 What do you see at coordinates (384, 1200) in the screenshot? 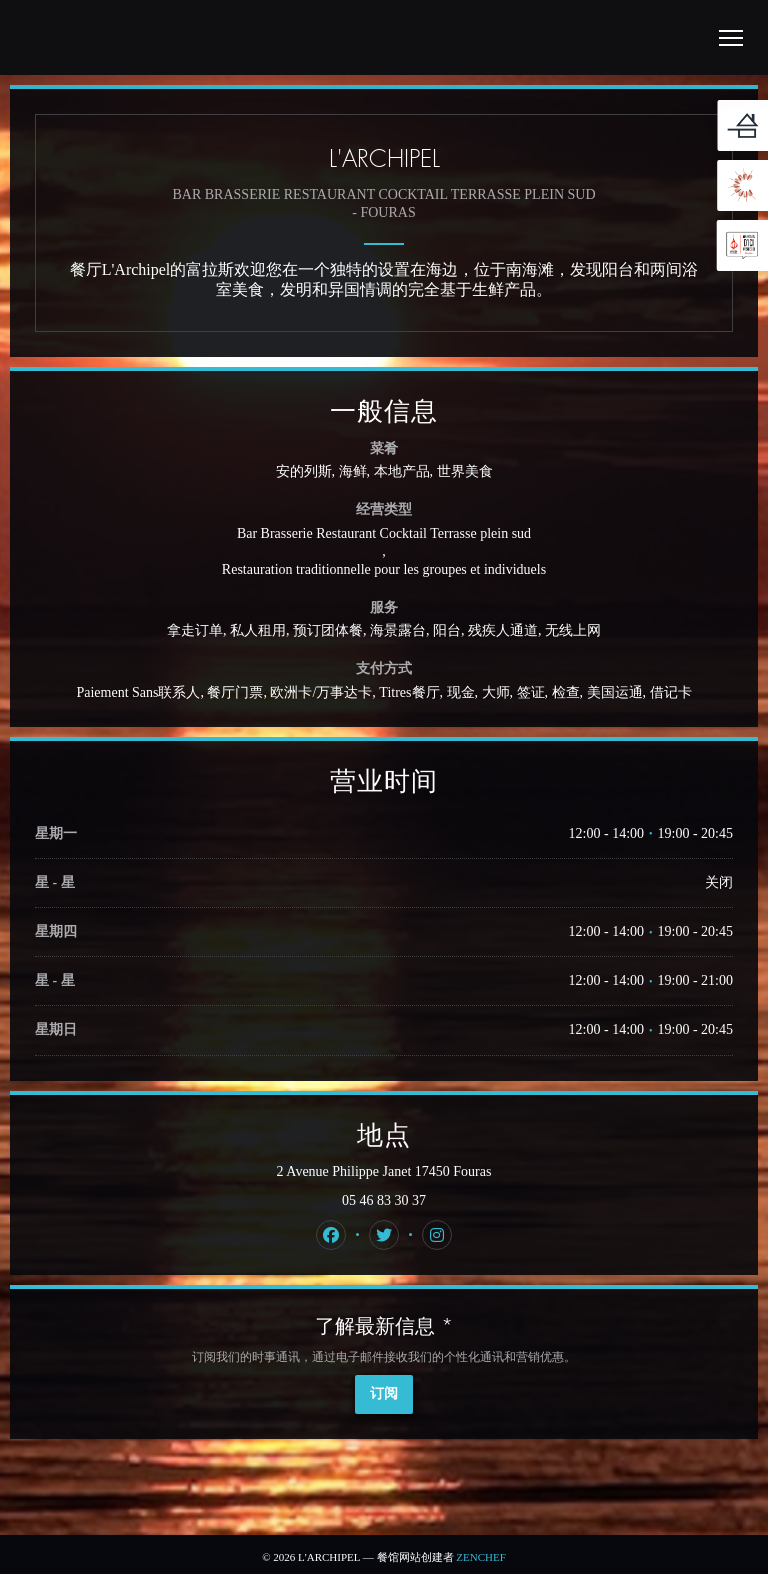
I see `05 46 83 30 37` at bounding box center [384, 1200].